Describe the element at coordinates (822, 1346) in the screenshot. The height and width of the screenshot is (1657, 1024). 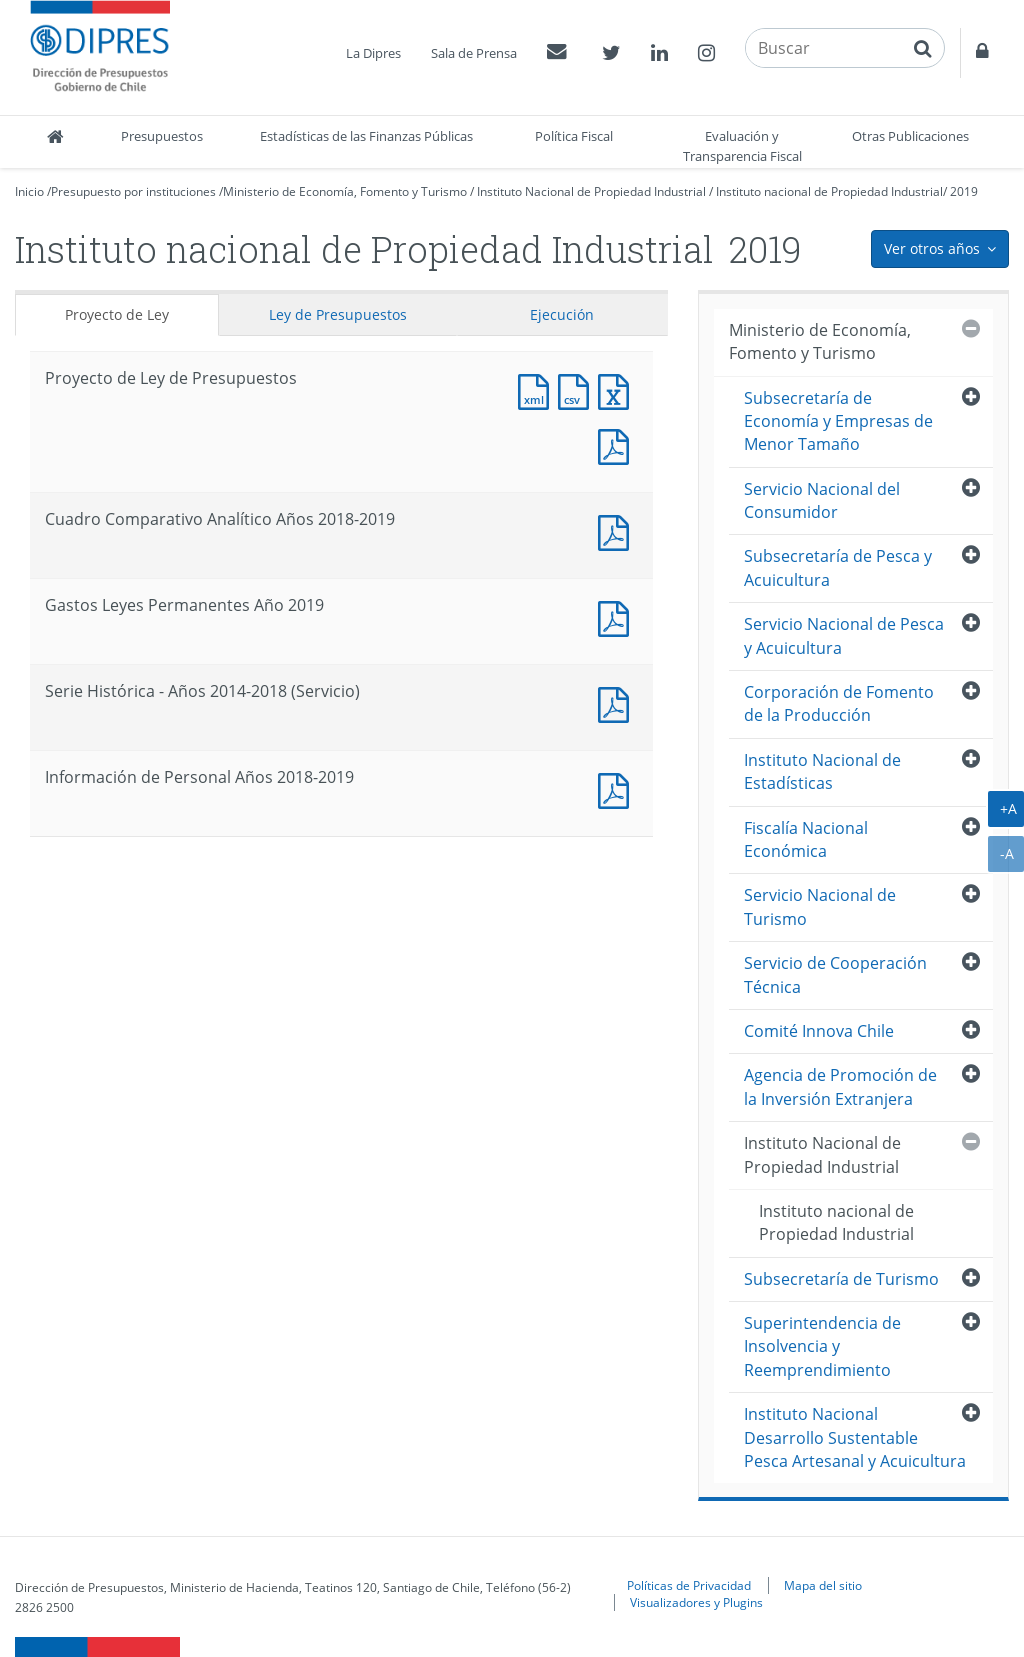
I see `Superintendencia de Insolvencia y Reemprendimiento` at that location.